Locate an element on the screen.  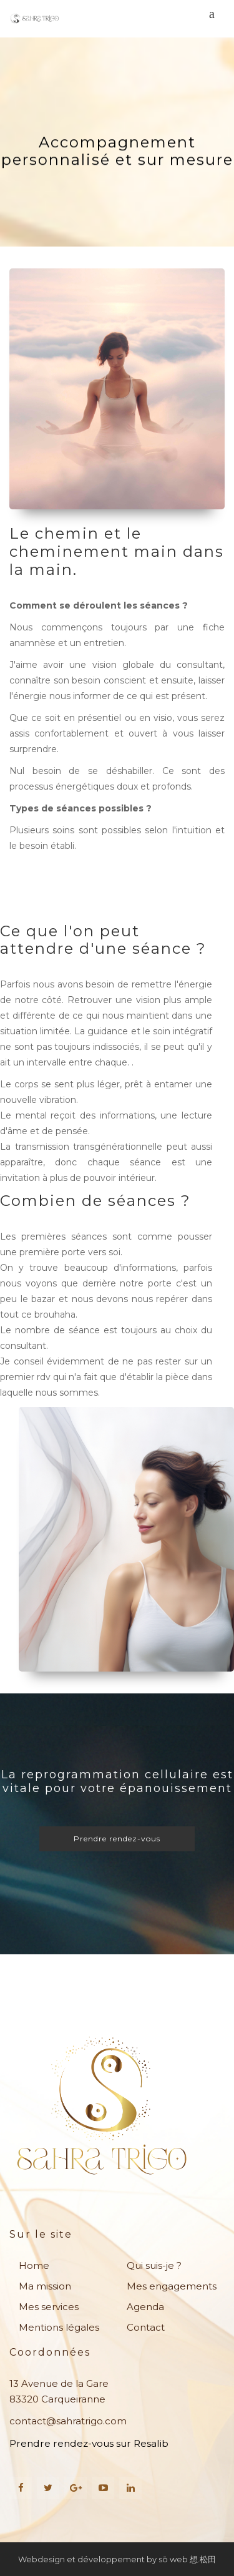
Webdesign et développement by sō web 想.松田 is located at coordinates (117, 2559).